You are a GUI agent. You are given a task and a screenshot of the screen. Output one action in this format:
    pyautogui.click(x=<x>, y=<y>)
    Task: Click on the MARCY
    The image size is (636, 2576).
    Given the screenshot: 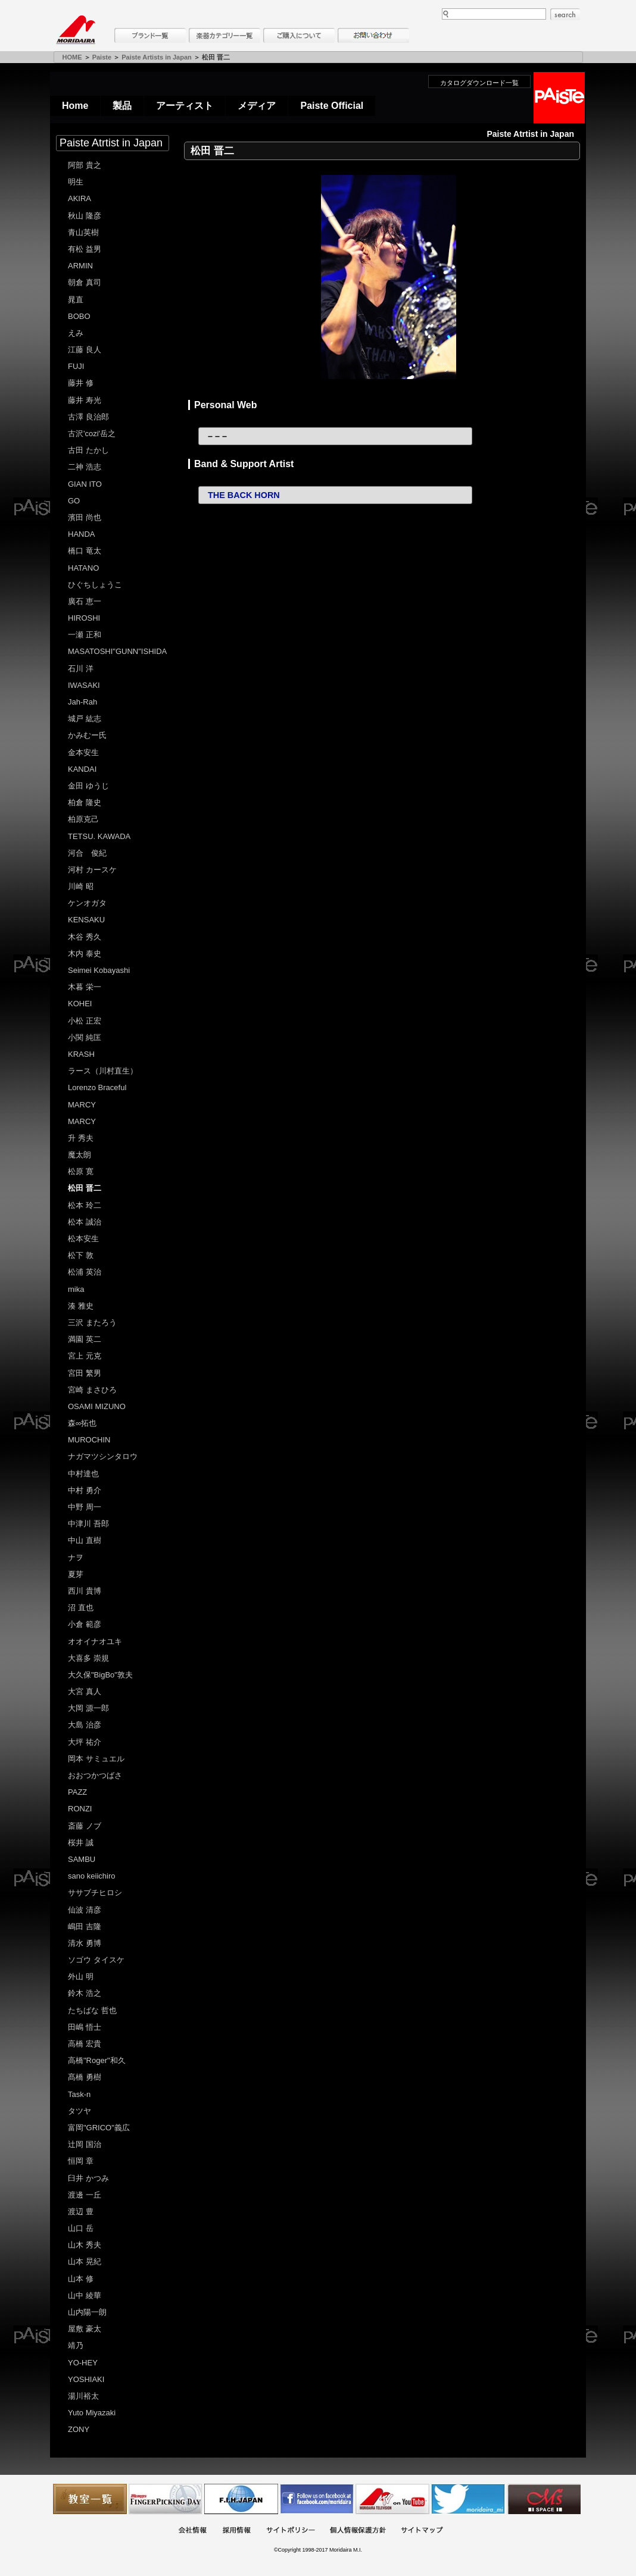 What is the action you would take?
    pyautogui.click(x=82, y=1104)
    